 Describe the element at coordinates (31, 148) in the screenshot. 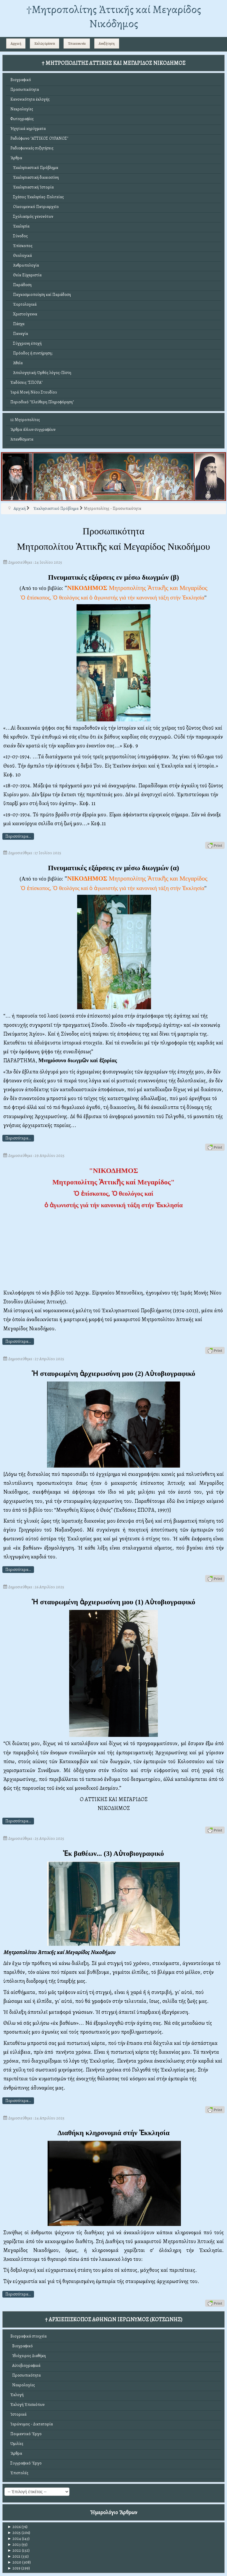

I see `Ραδιοφωνικές συζητήσεις` at that location.